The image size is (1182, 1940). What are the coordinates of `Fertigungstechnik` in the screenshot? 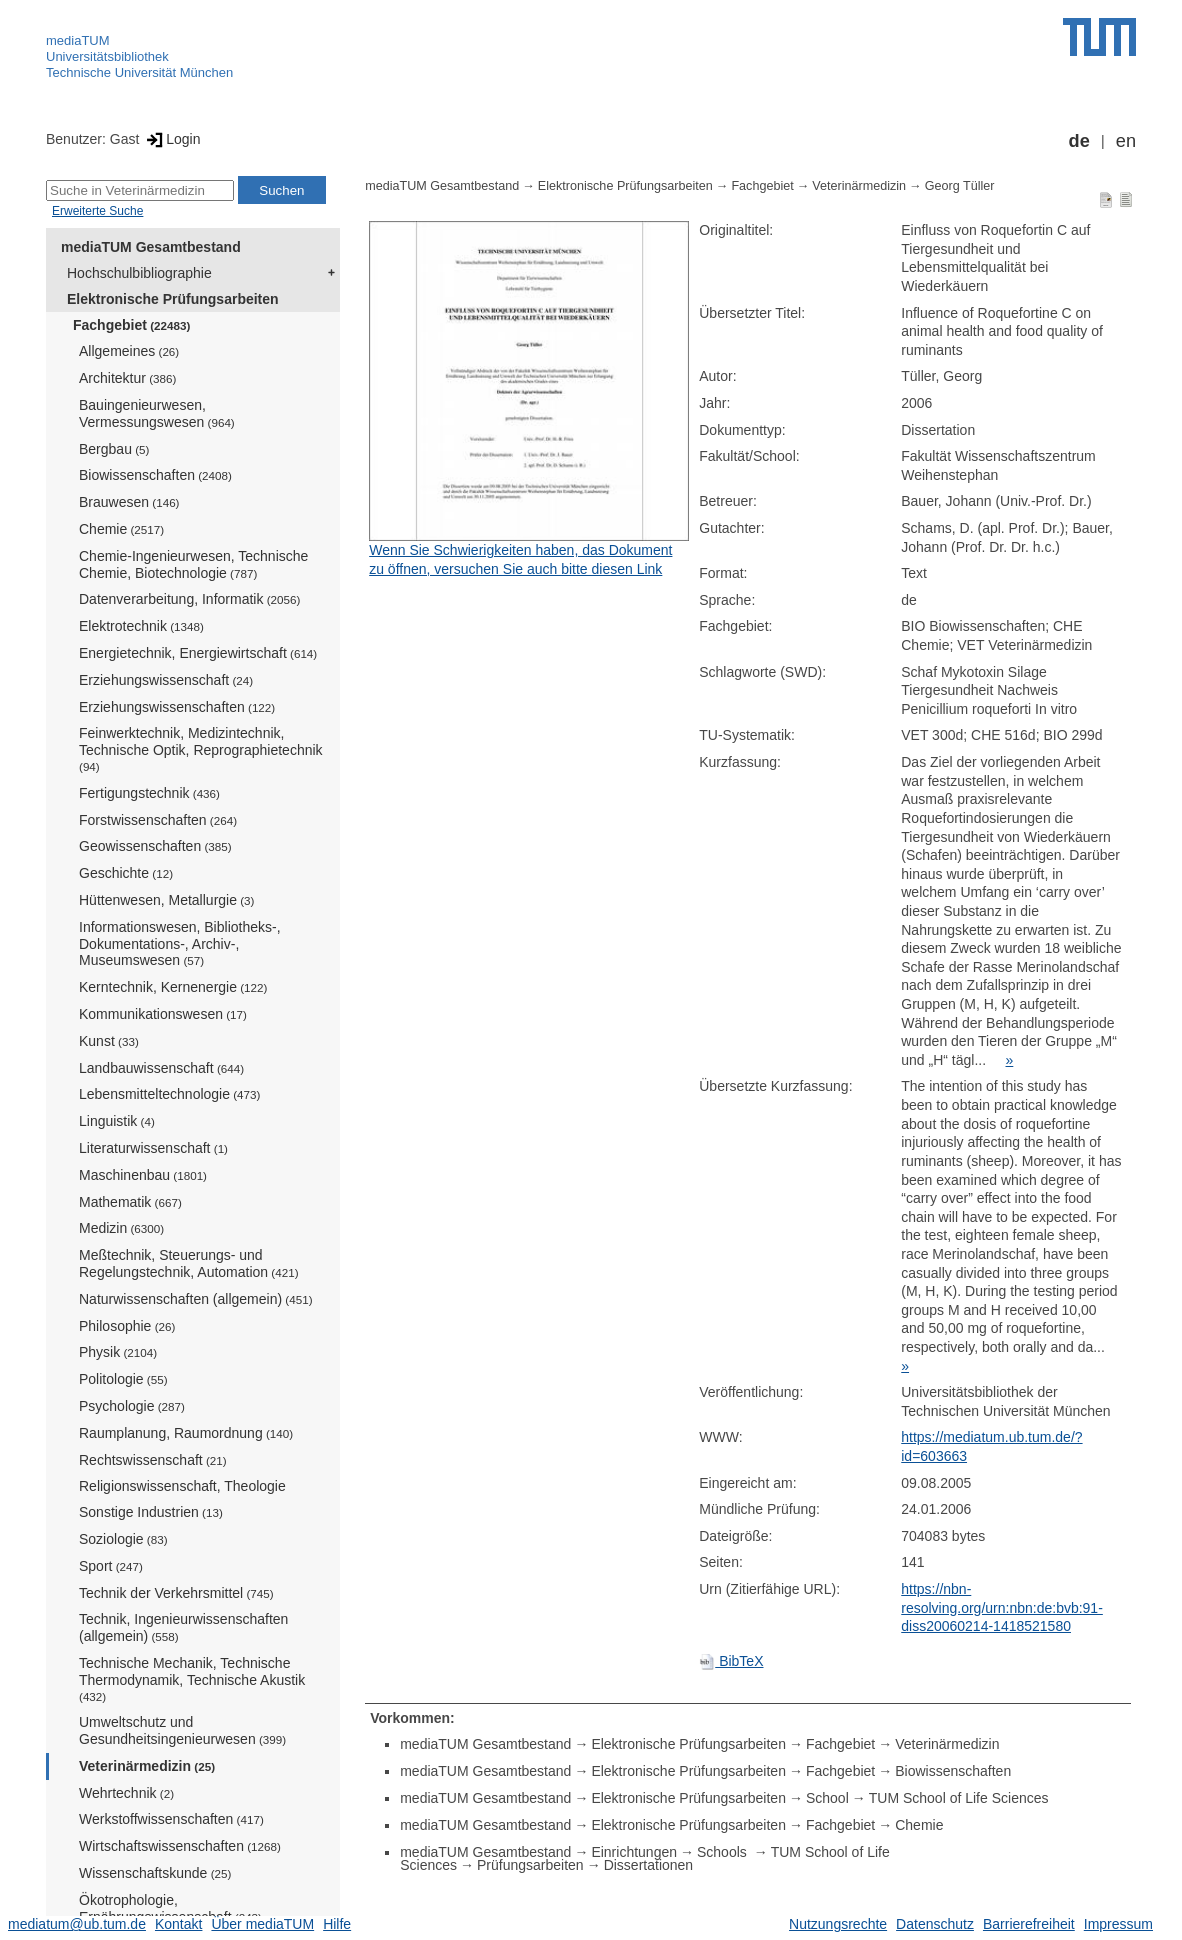 It's located at (149, 793).